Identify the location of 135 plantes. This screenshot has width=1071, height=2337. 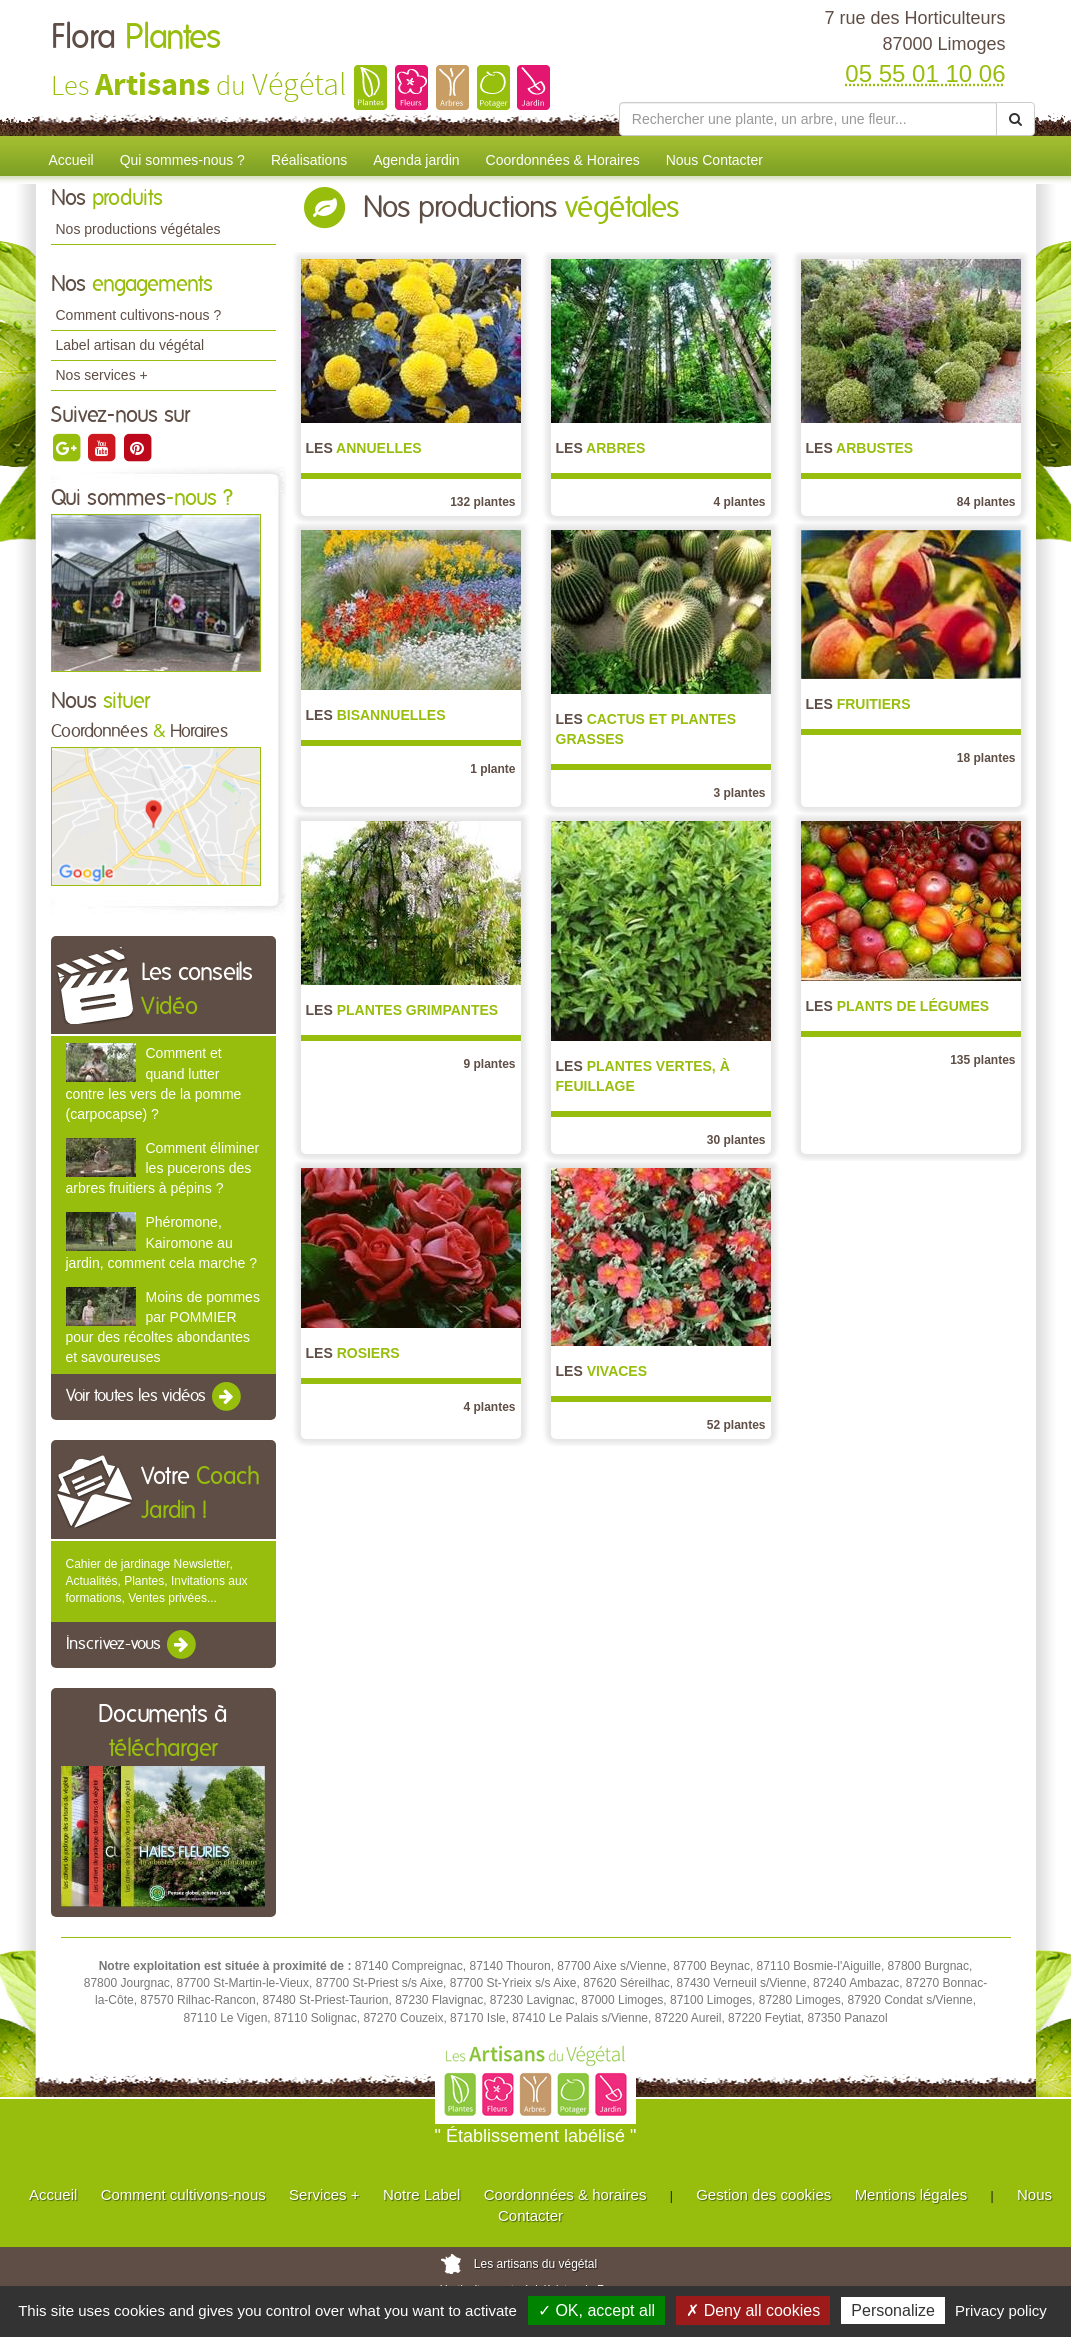
(982, 1060).